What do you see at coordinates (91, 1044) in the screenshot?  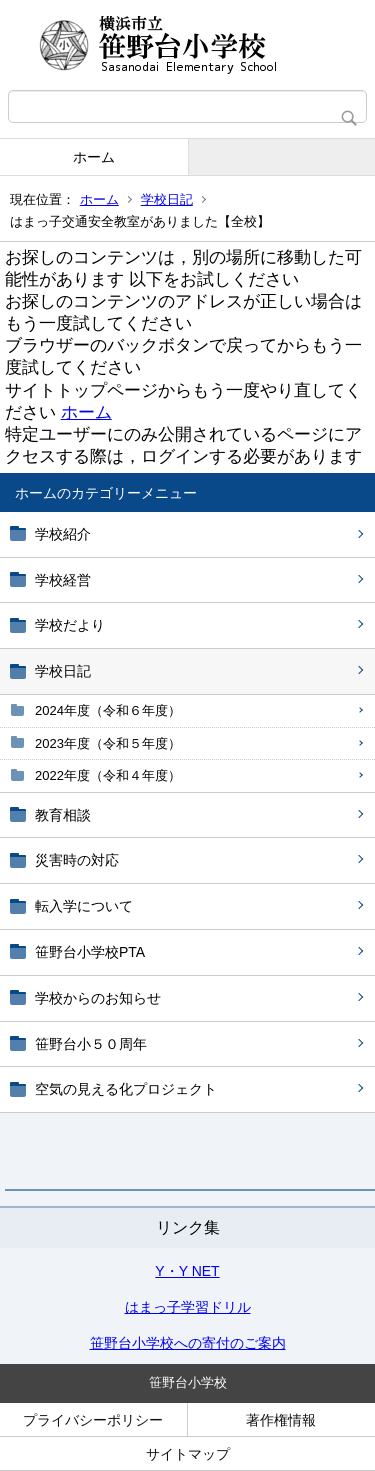 I see `笹野台小５０周年` at bounding box center [91, 1044].